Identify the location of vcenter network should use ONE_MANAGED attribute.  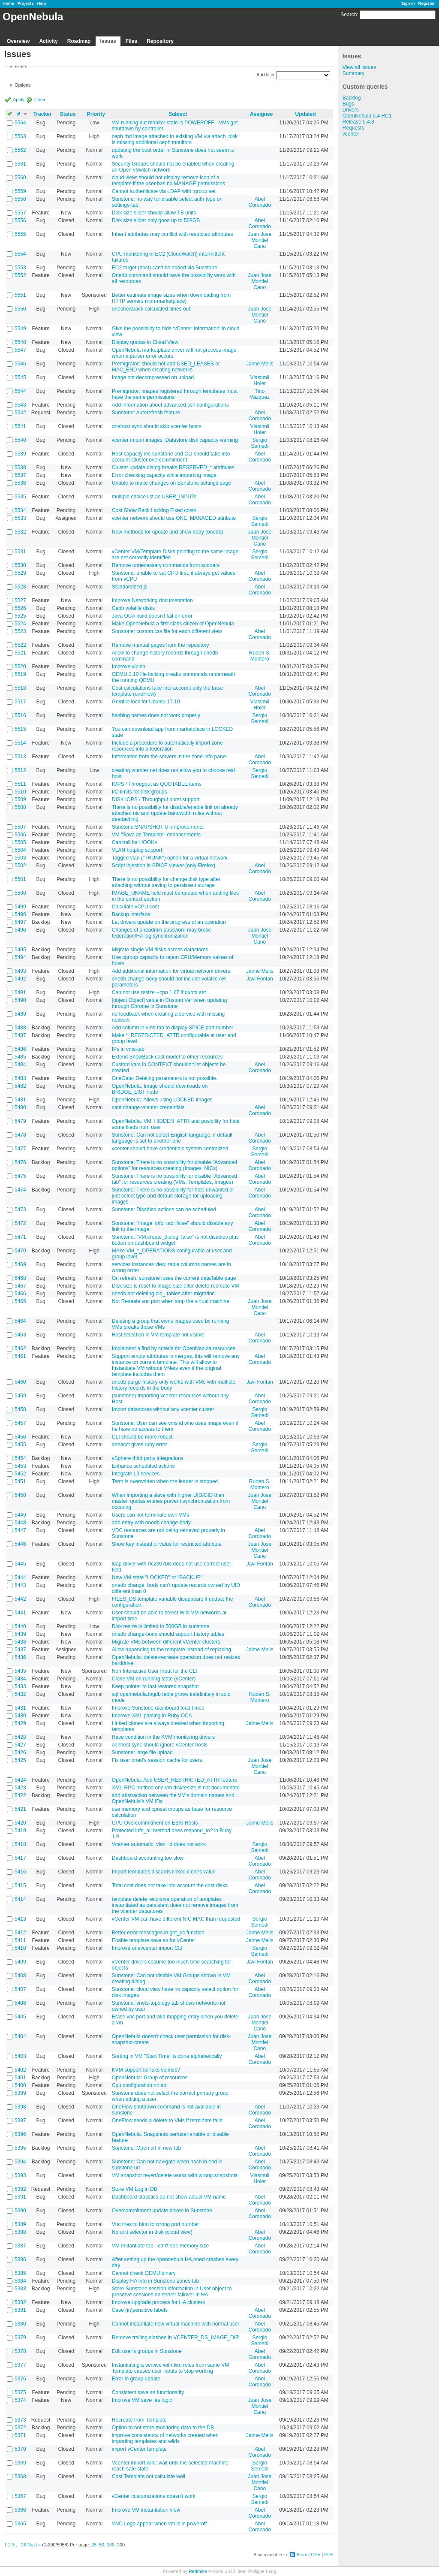
(174, 518).